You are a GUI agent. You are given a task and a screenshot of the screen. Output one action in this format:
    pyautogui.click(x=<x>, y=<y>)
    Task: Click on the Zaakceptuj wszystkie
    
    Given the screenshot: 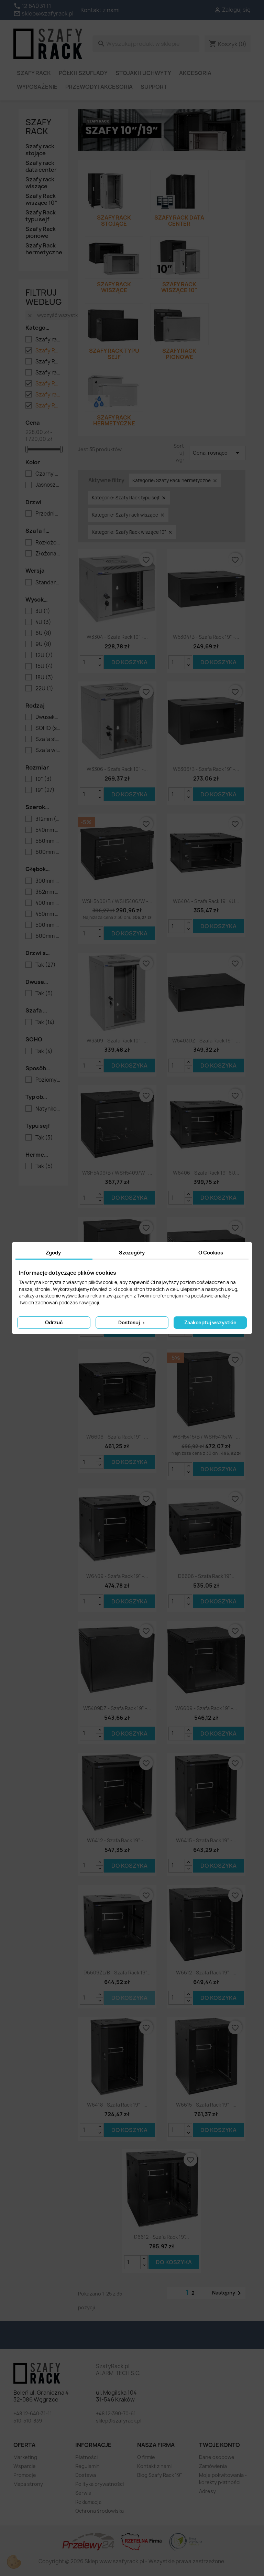 What is the action you would take?
    pyautogui.click(x=210, y=1322)
    